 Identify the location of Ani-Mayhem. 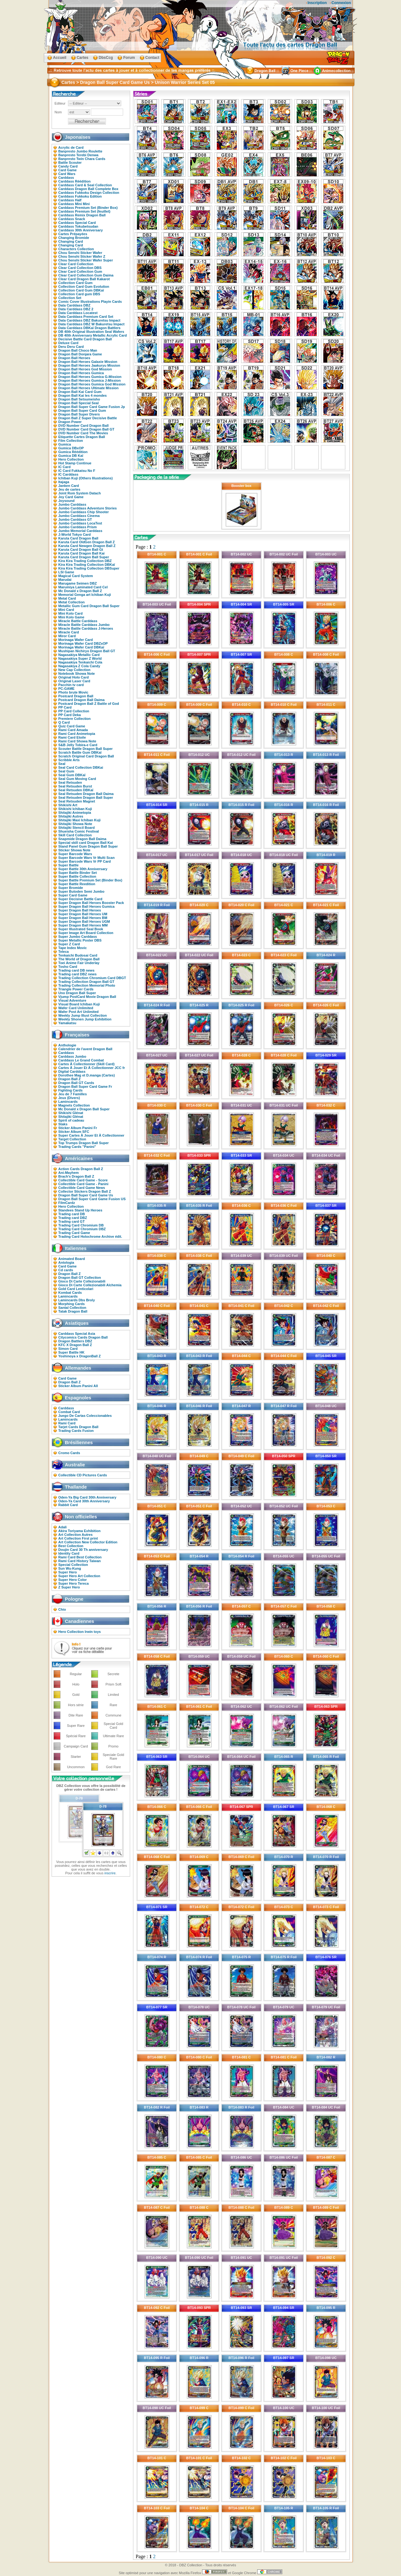
(68, 1172).